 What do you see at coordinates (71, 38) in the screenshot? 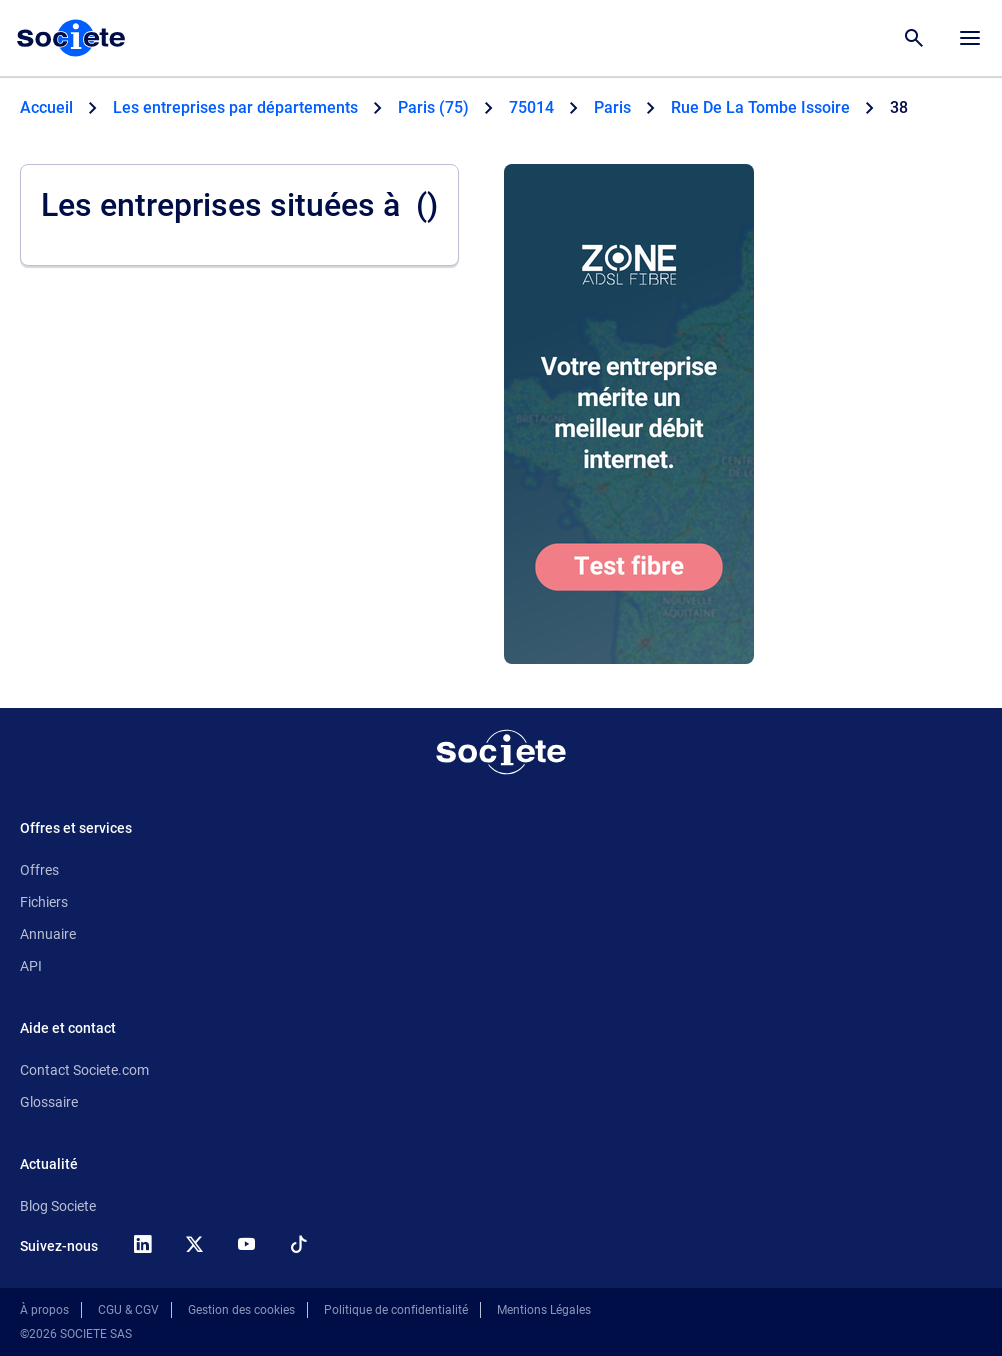
I see `[Page d'accueil Société.com]` at bounding box center [71, 38].